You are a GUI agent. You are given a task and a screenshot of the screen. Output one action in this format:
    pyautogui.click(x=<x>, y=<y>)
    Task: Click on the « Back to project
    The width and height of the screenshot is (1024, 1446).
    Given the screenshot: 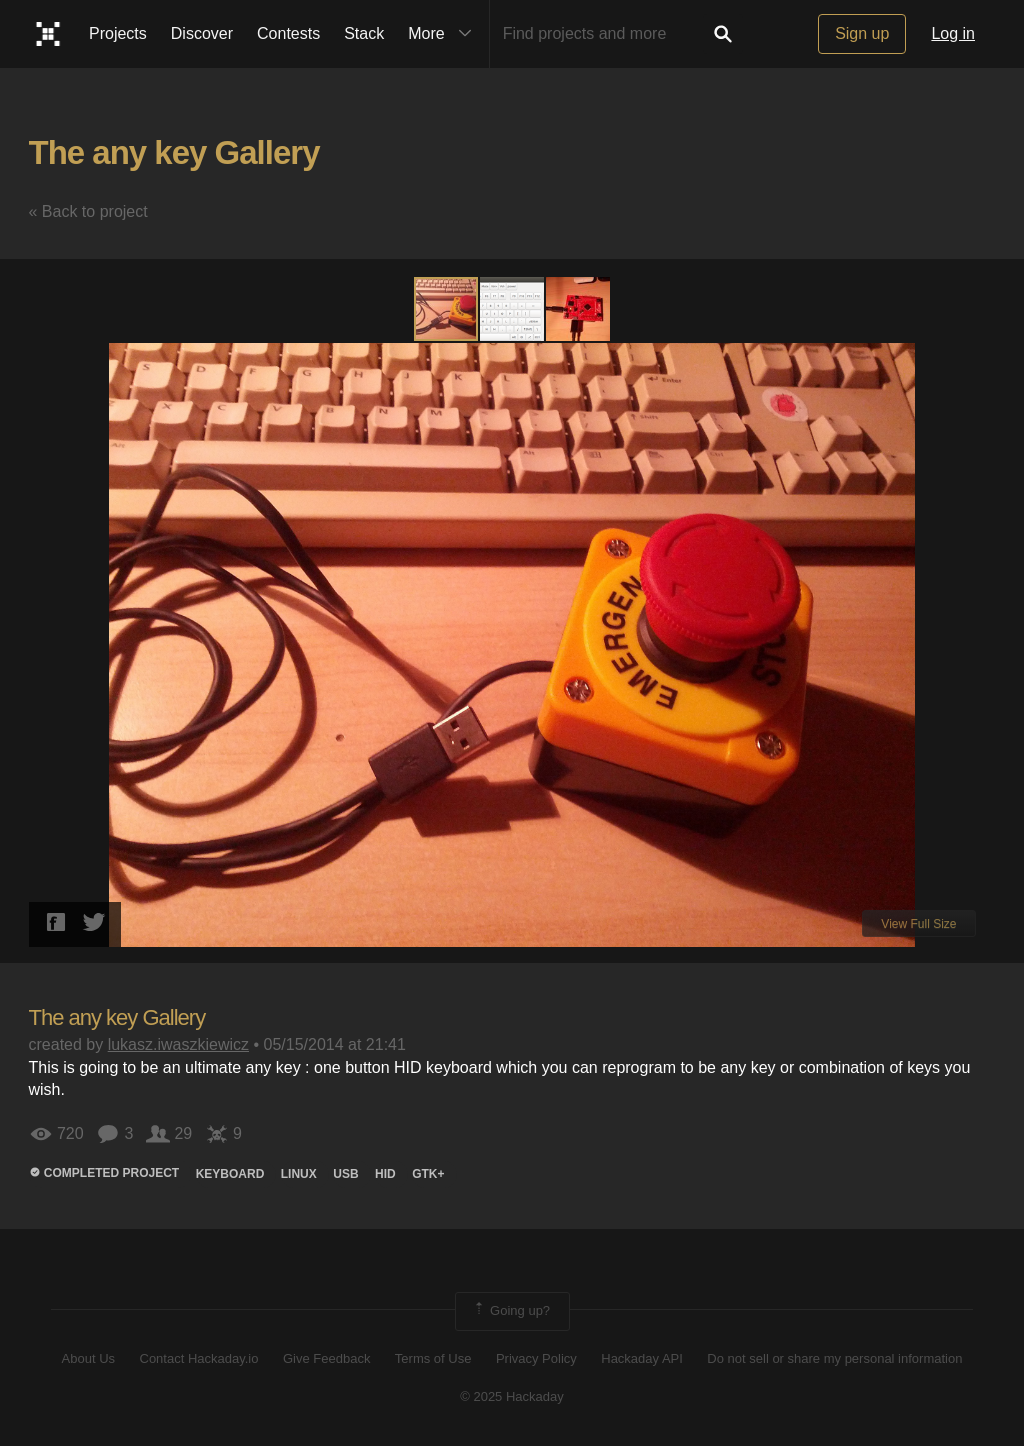 What is the action you would take?
    pyautogui.click(x=88, y=211)
    